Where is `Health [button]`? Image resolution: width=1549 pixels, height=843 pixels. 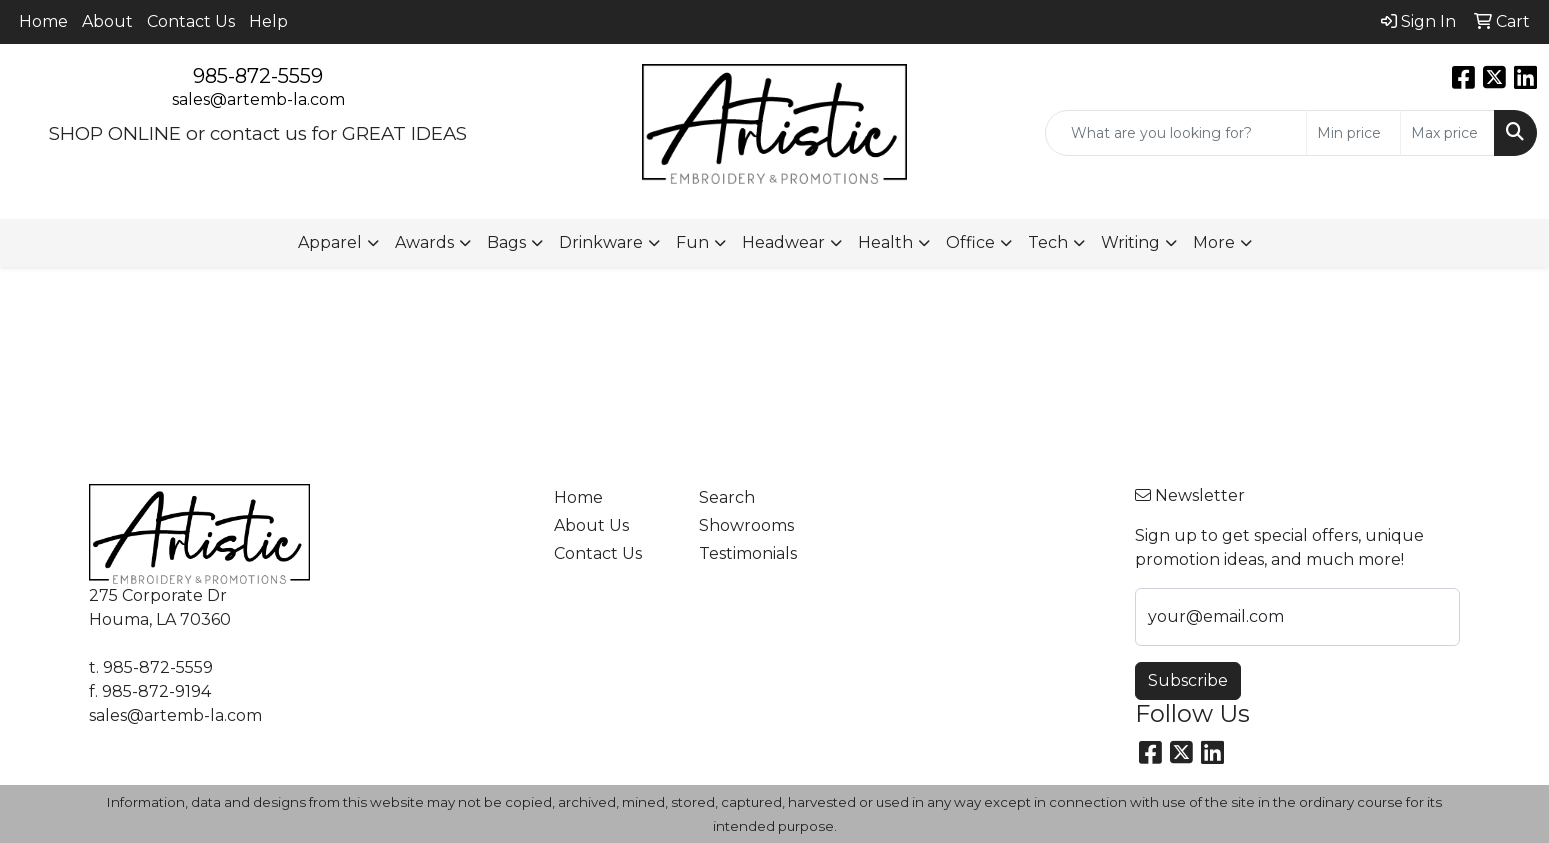
Health [button] is located at coordinates (885, 242).